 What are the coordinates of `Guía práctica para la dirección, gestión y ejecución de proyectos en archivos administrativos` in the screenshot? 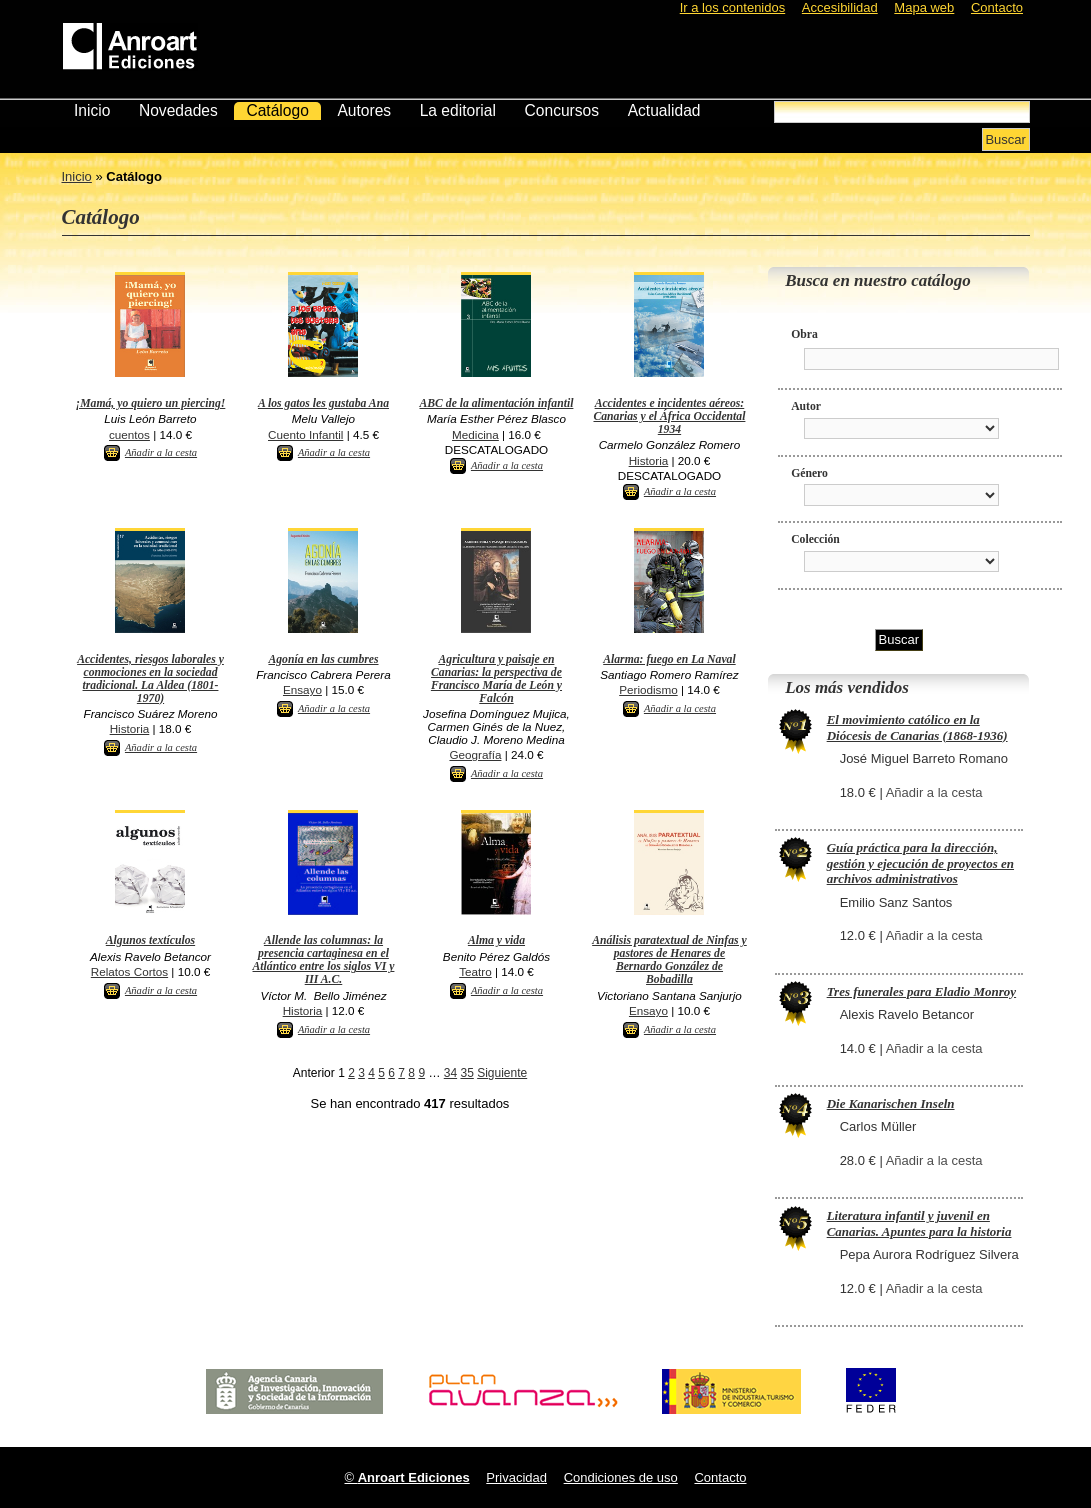 It's located at (920, 863).